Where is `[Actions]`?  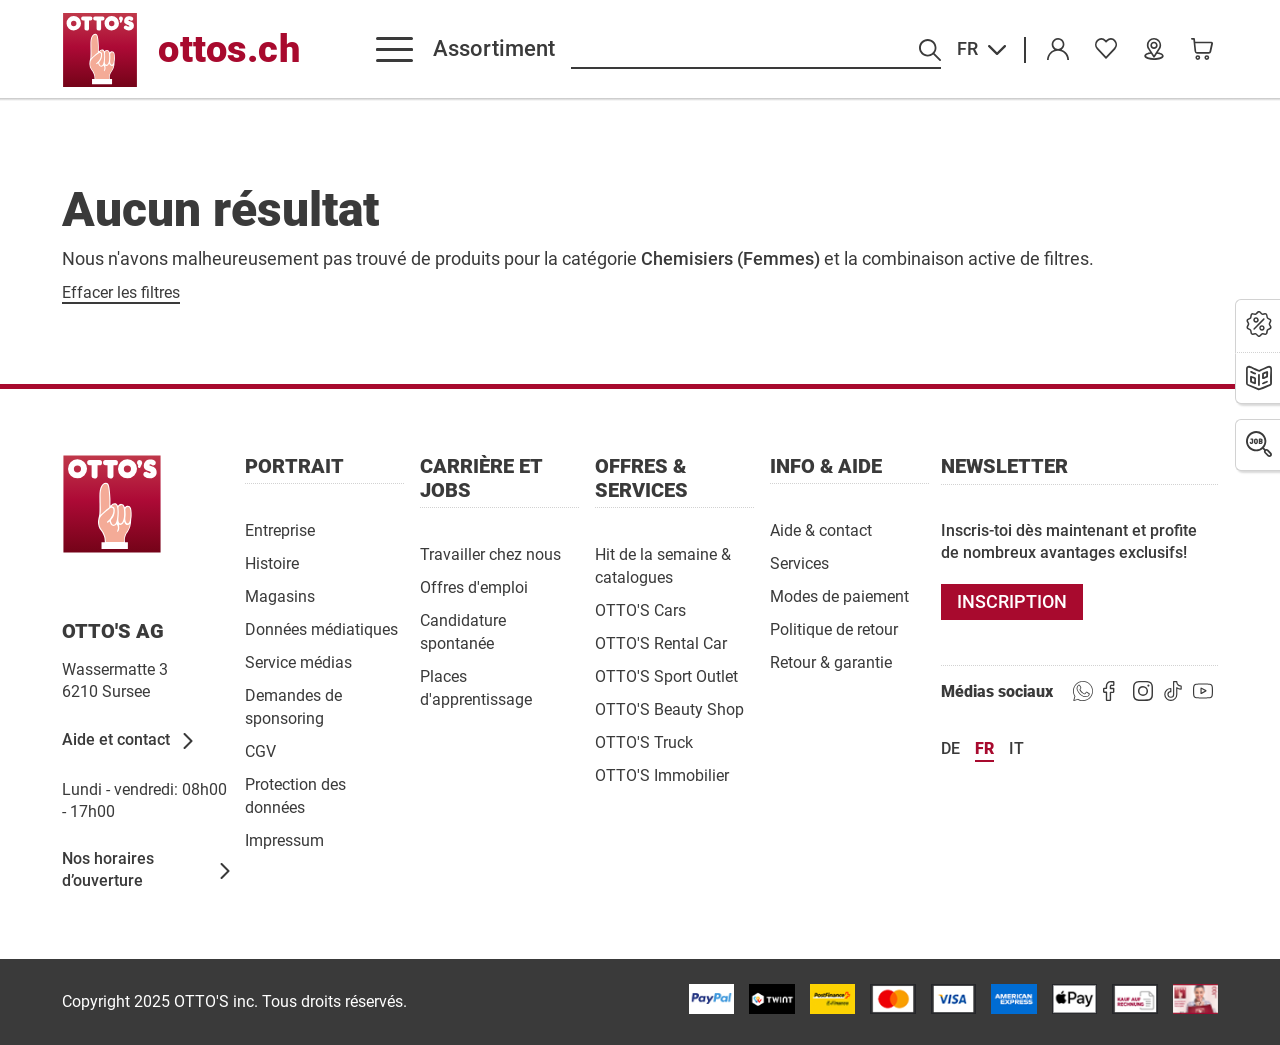
[Actions] is located at coordinates (1259, 325).